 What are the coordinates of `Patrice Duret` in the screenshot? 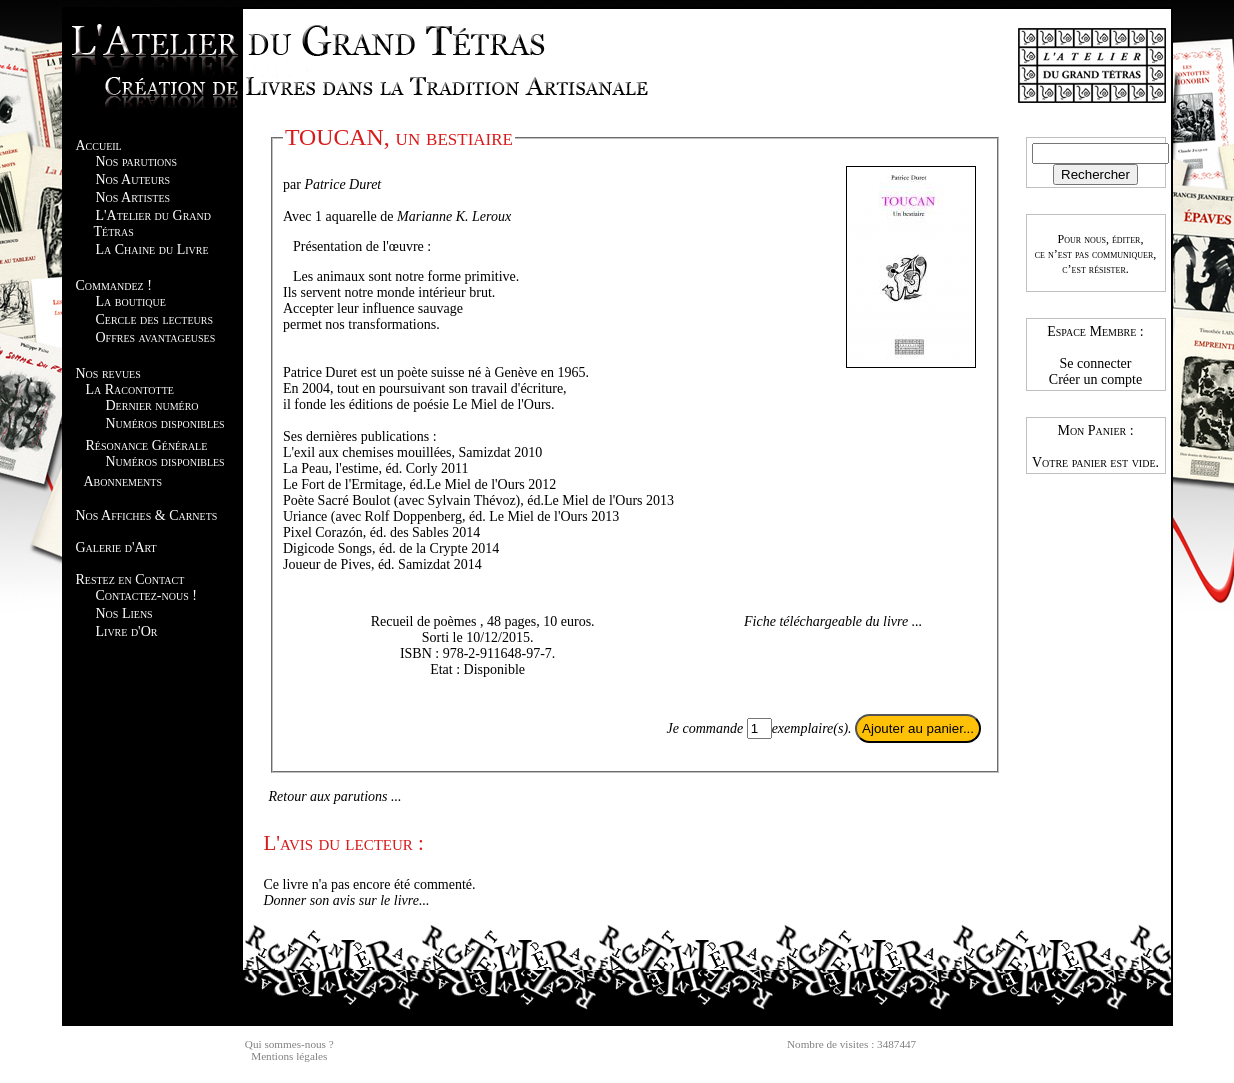 It's located at (342, 184).